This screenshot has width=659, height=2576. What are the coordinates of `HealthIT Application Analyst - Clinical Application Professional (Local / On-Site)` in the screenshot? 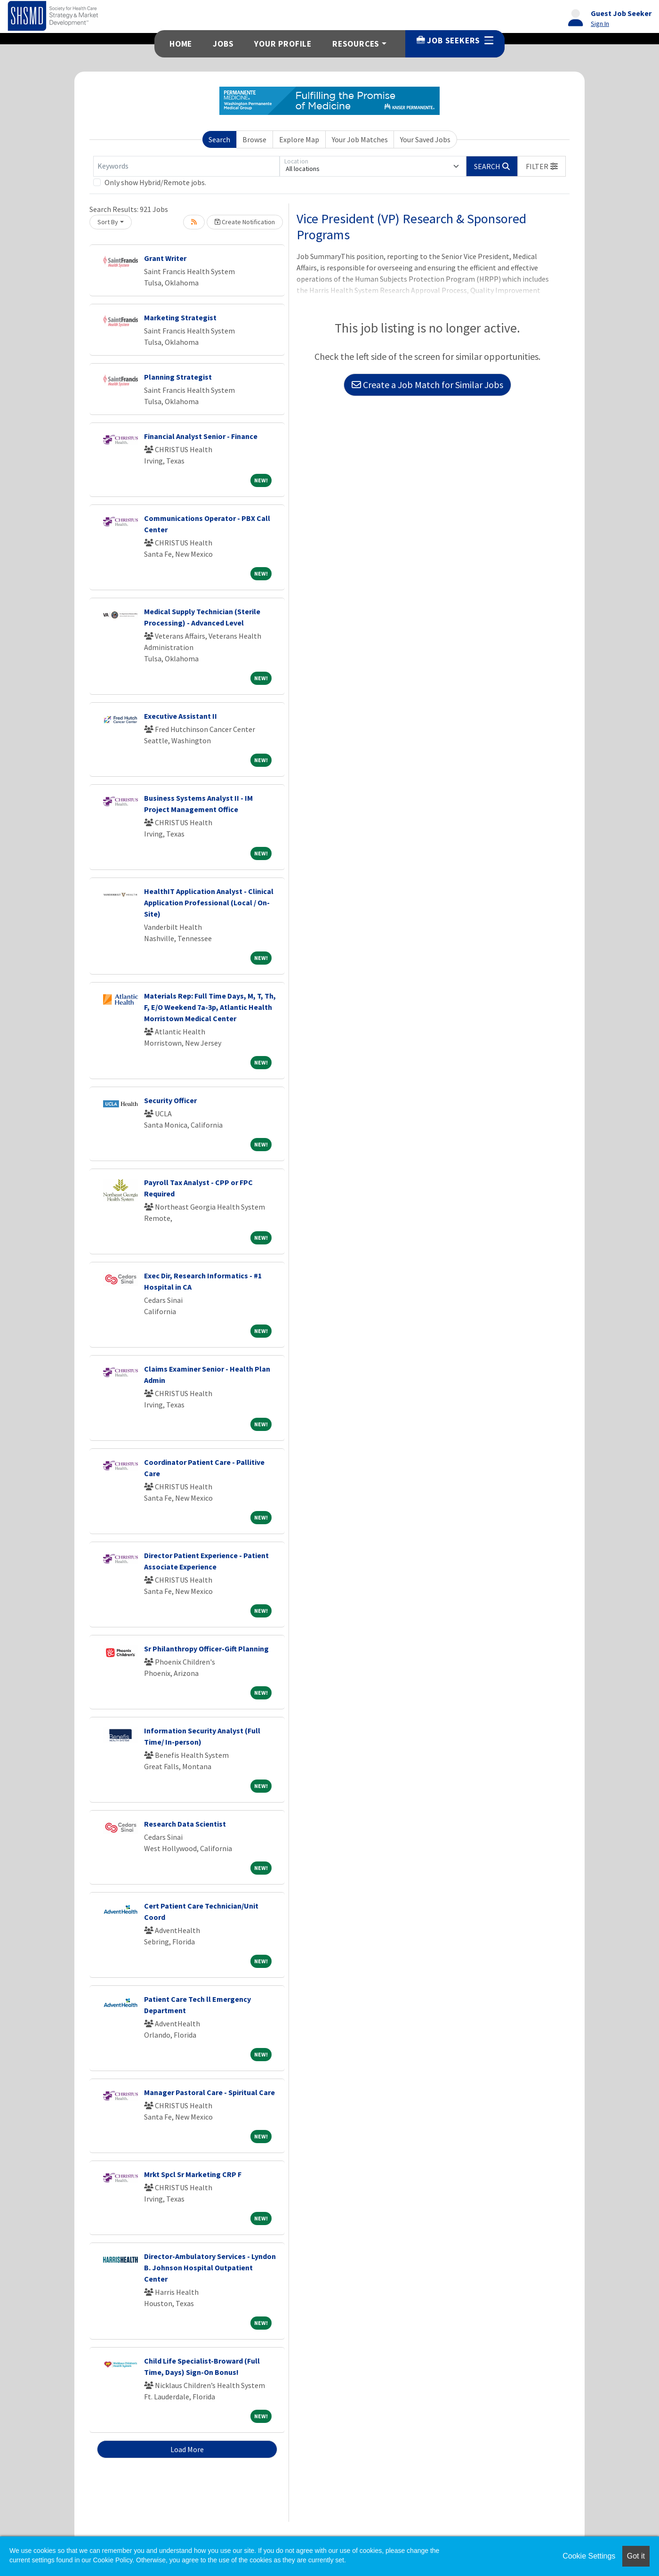 It's located at (208, 902).